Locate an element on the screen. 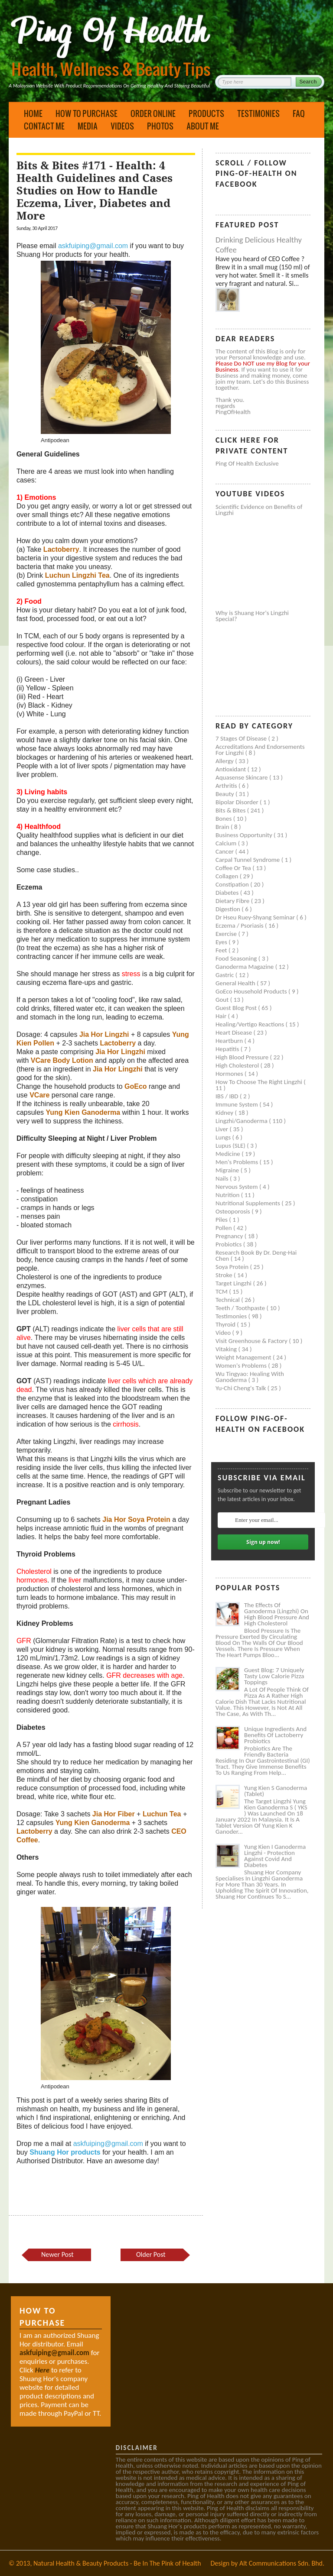  Pregnancy is located at coordinates (230, 1236).